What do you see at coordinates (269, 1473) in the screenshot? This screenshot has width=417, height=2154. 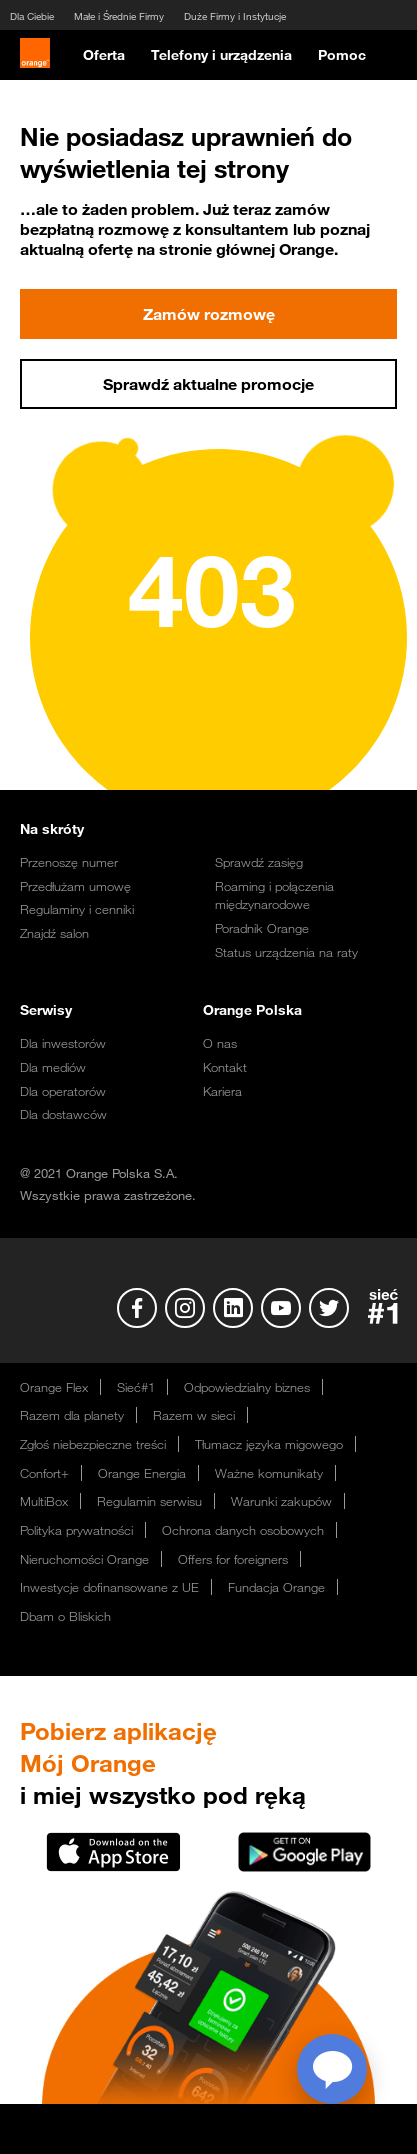 I see `Ważne komunikaty` at bounding box center [269, 1473].